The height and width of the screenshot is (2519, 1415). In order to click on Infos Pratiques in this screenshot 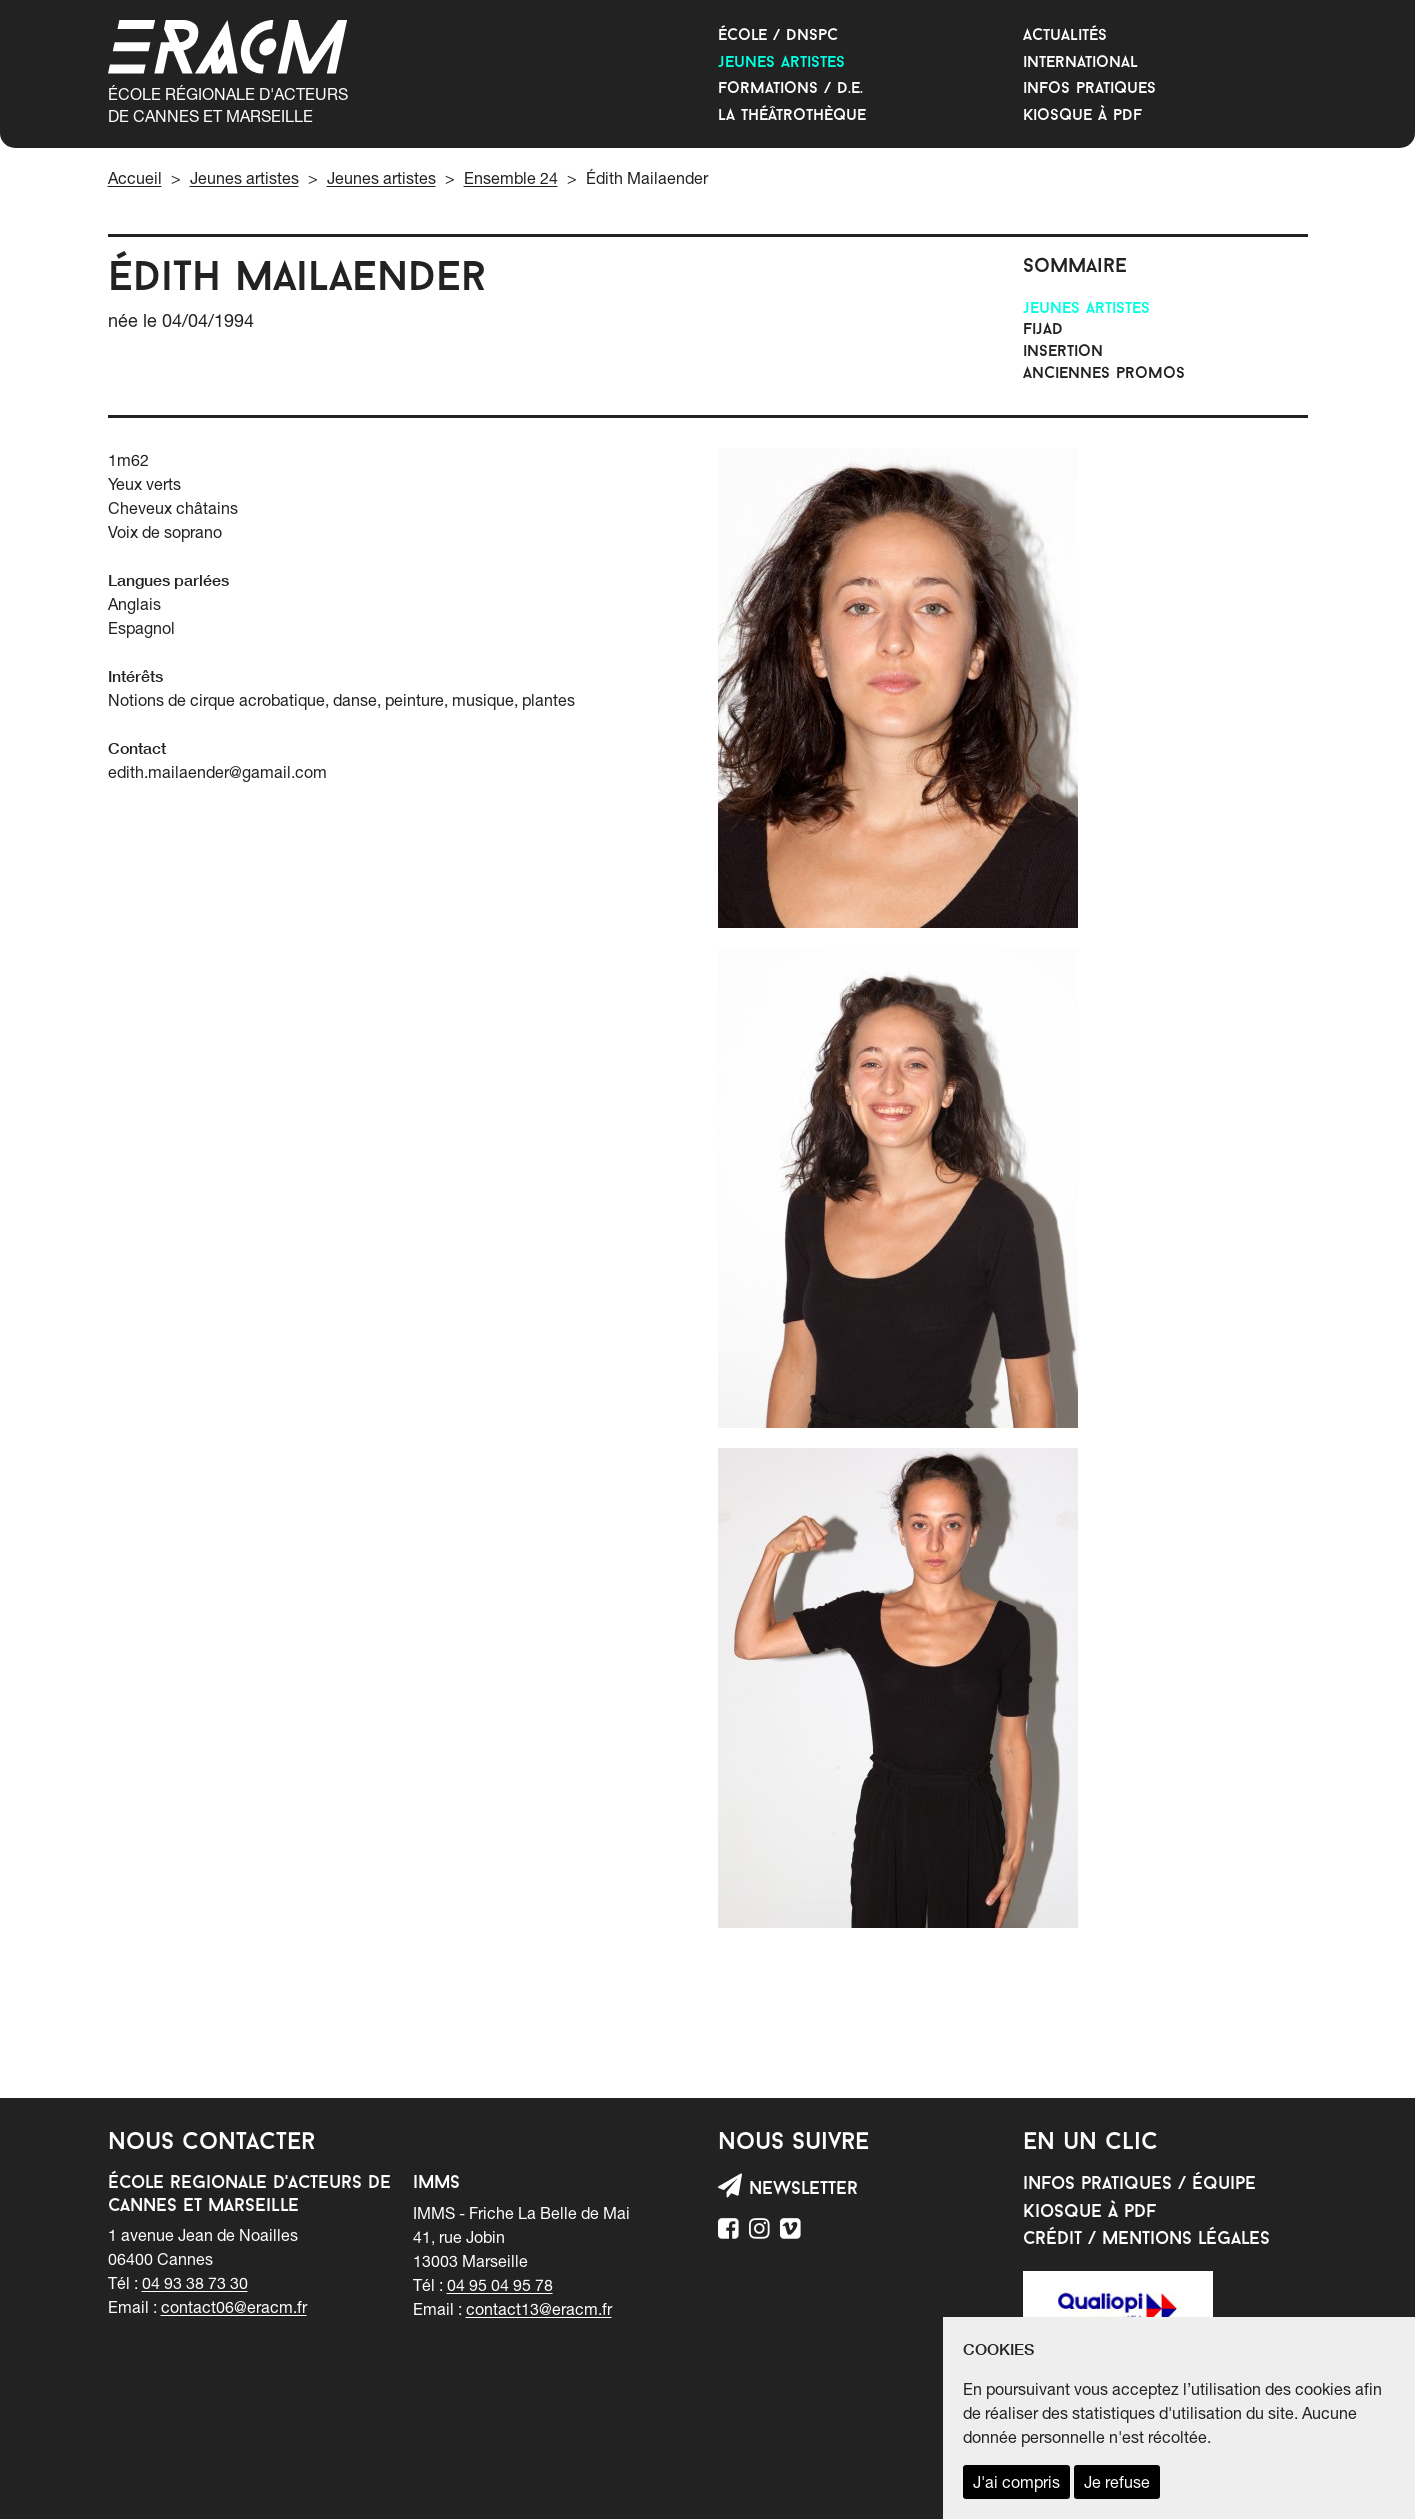, I will do `click(1089, 89)`.